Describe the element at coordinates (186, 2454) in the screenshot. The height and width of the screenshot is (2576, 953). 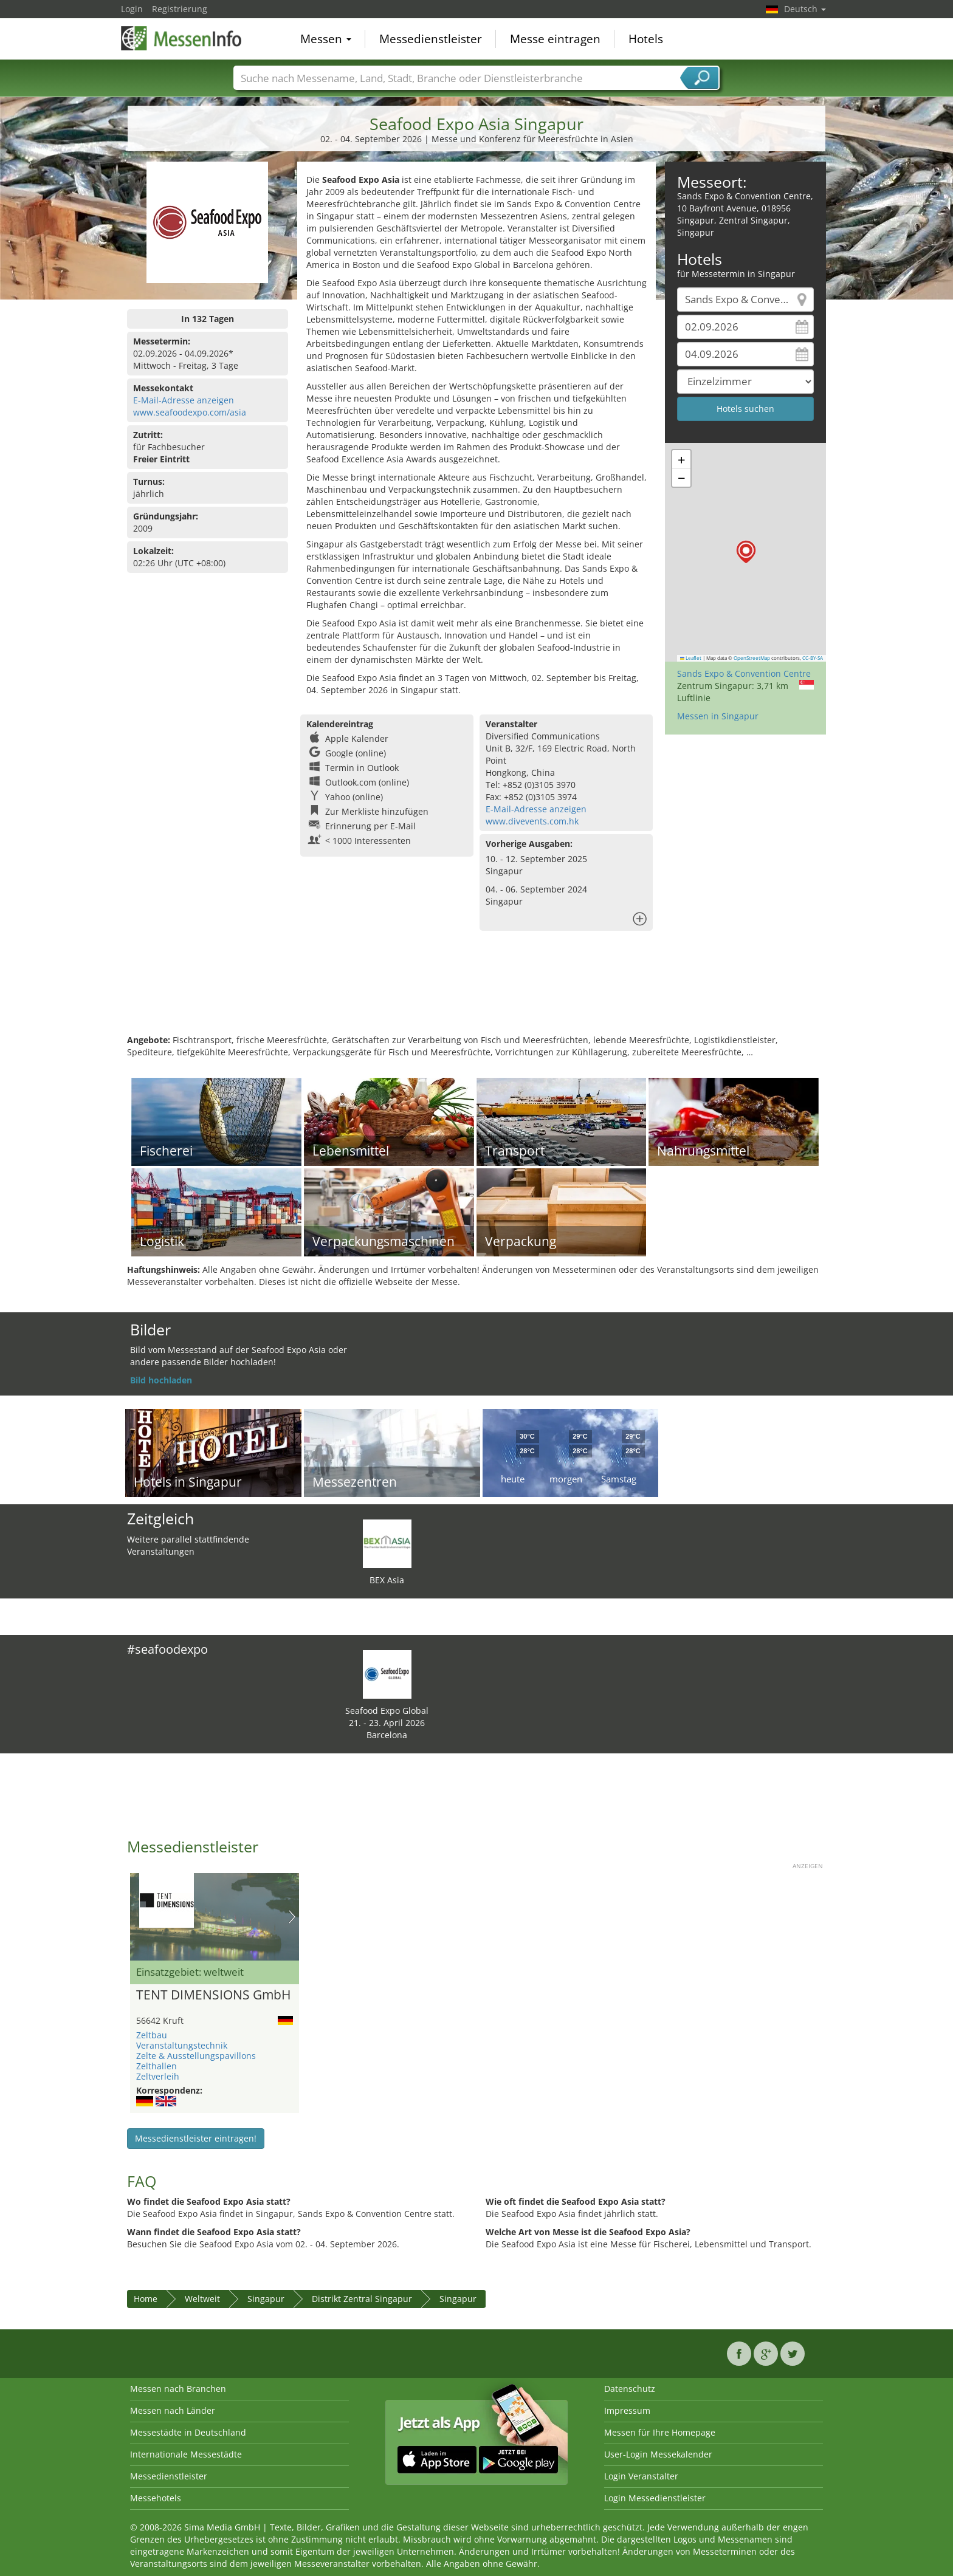
I see `Internationale Messestädte` at that location.